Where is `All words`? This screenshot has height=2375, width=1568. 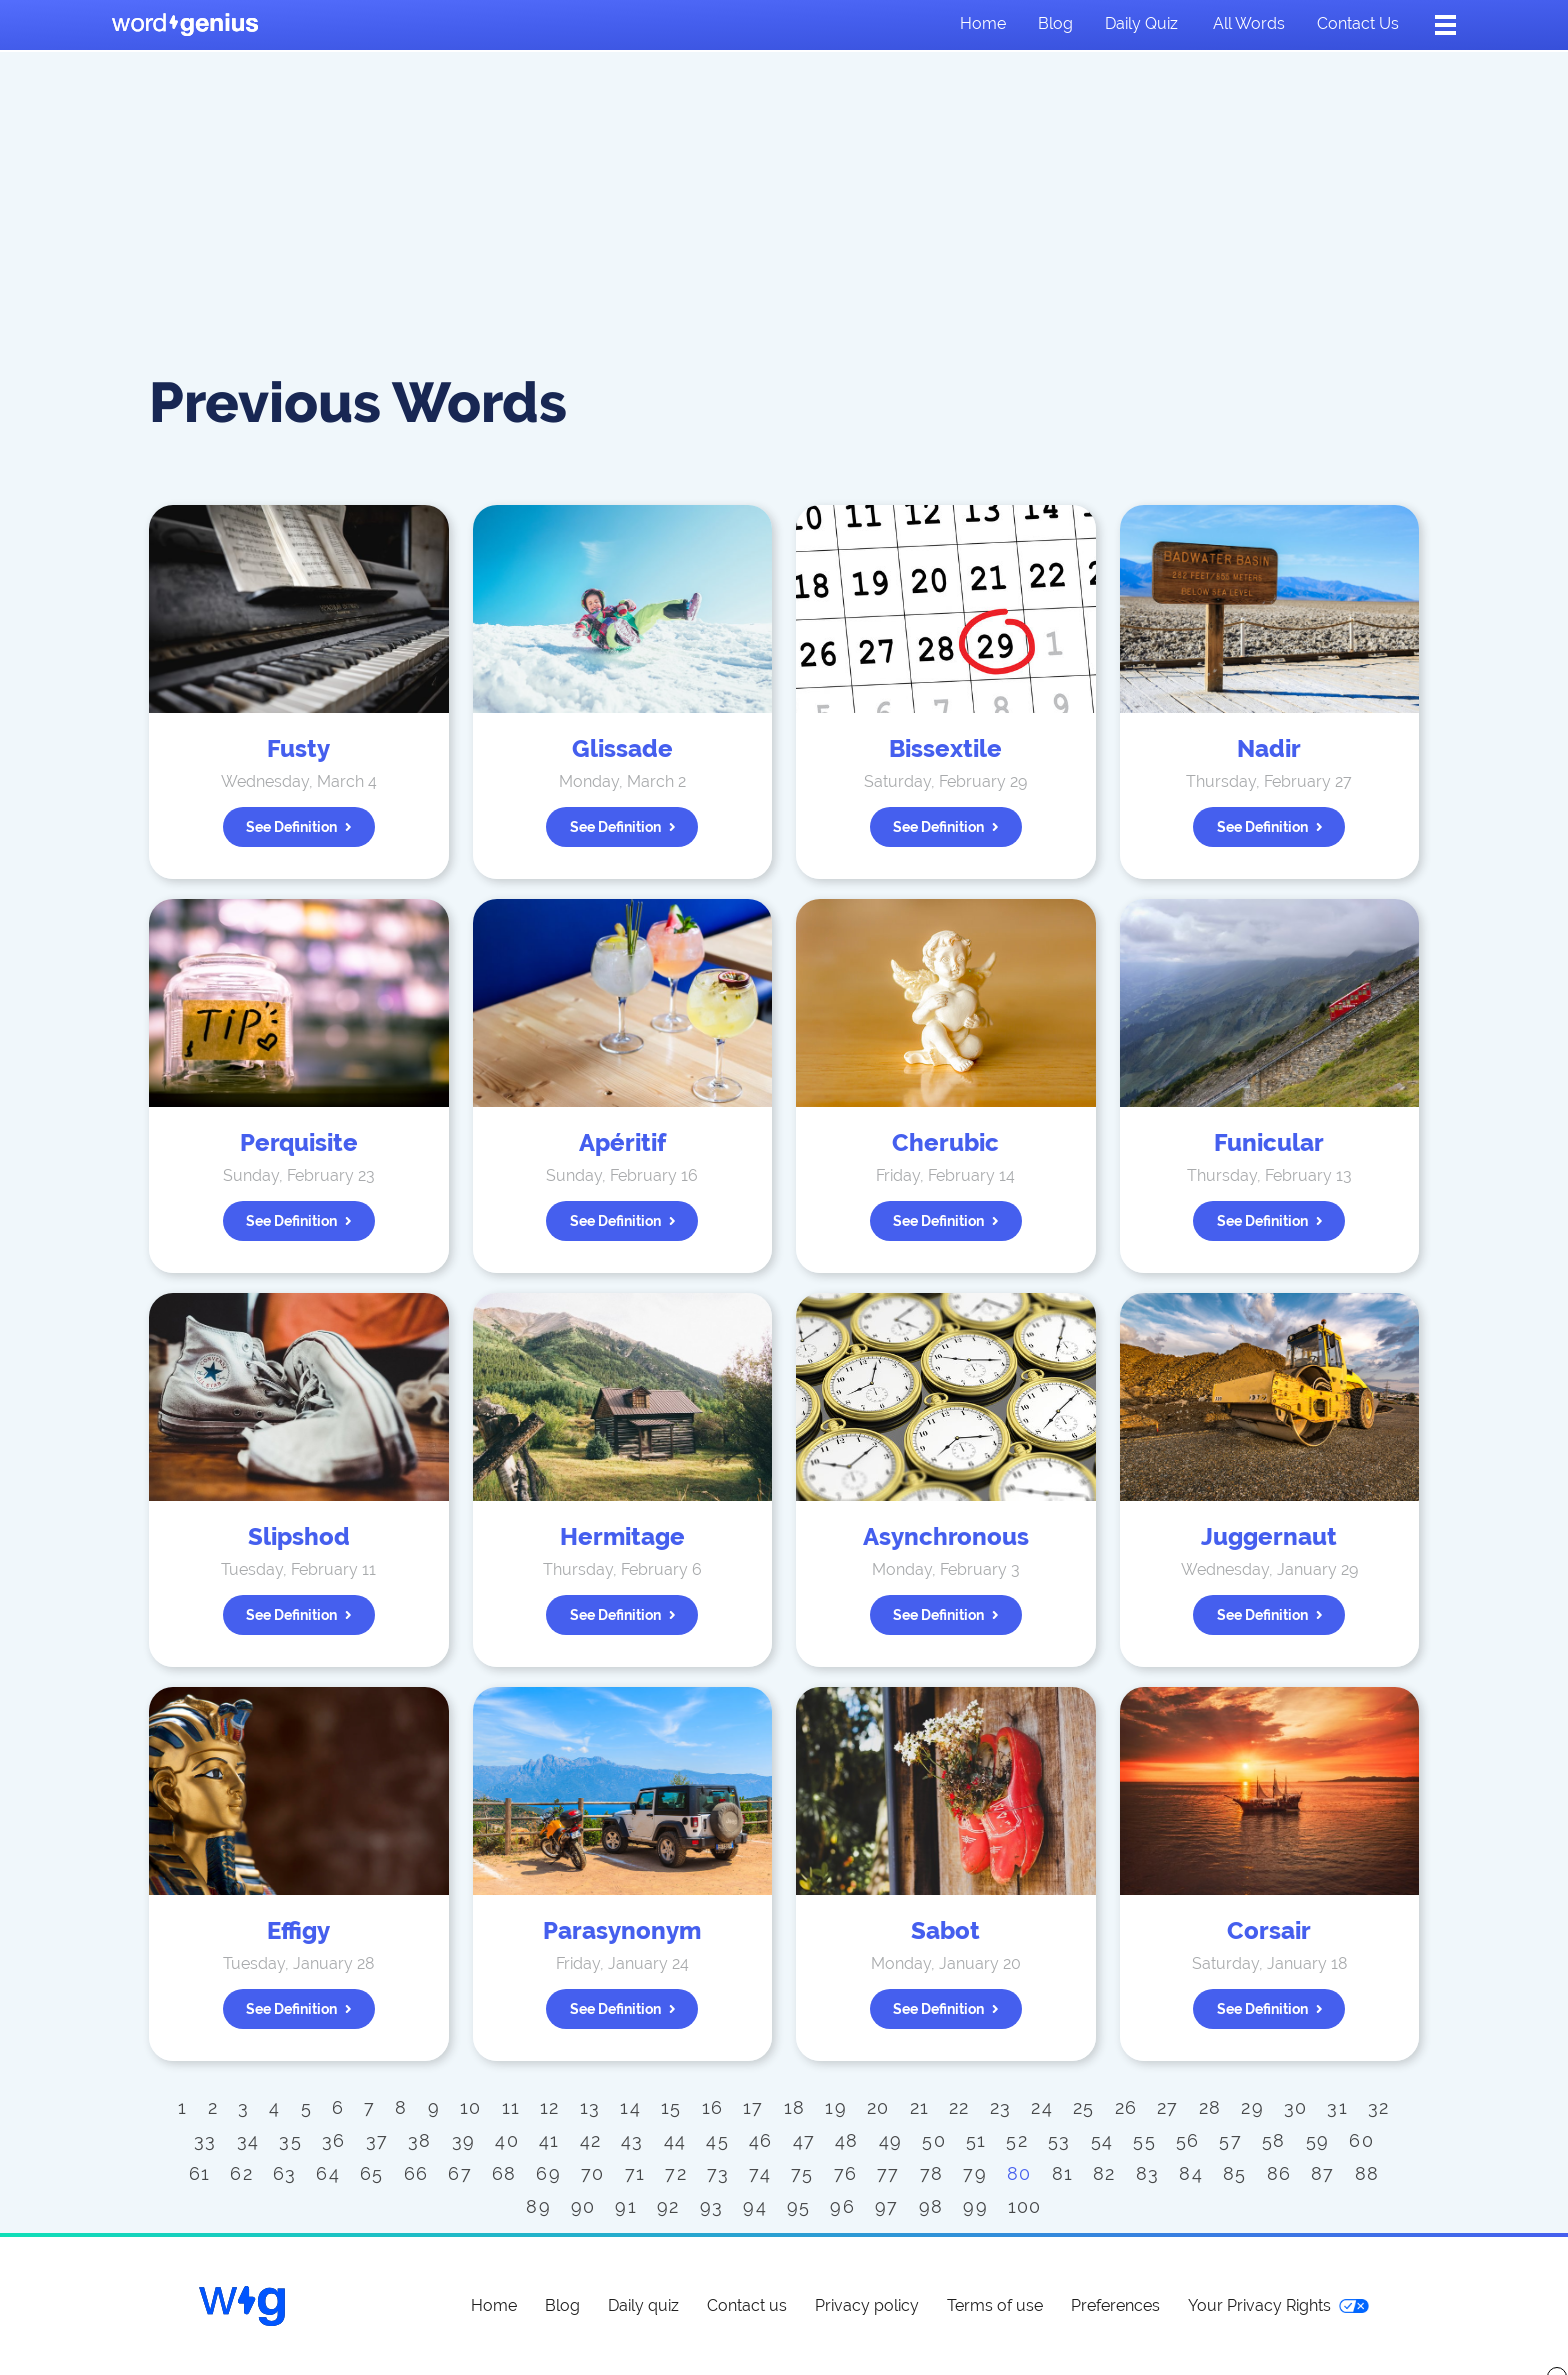
All words is located at coordinates (1249, 23).